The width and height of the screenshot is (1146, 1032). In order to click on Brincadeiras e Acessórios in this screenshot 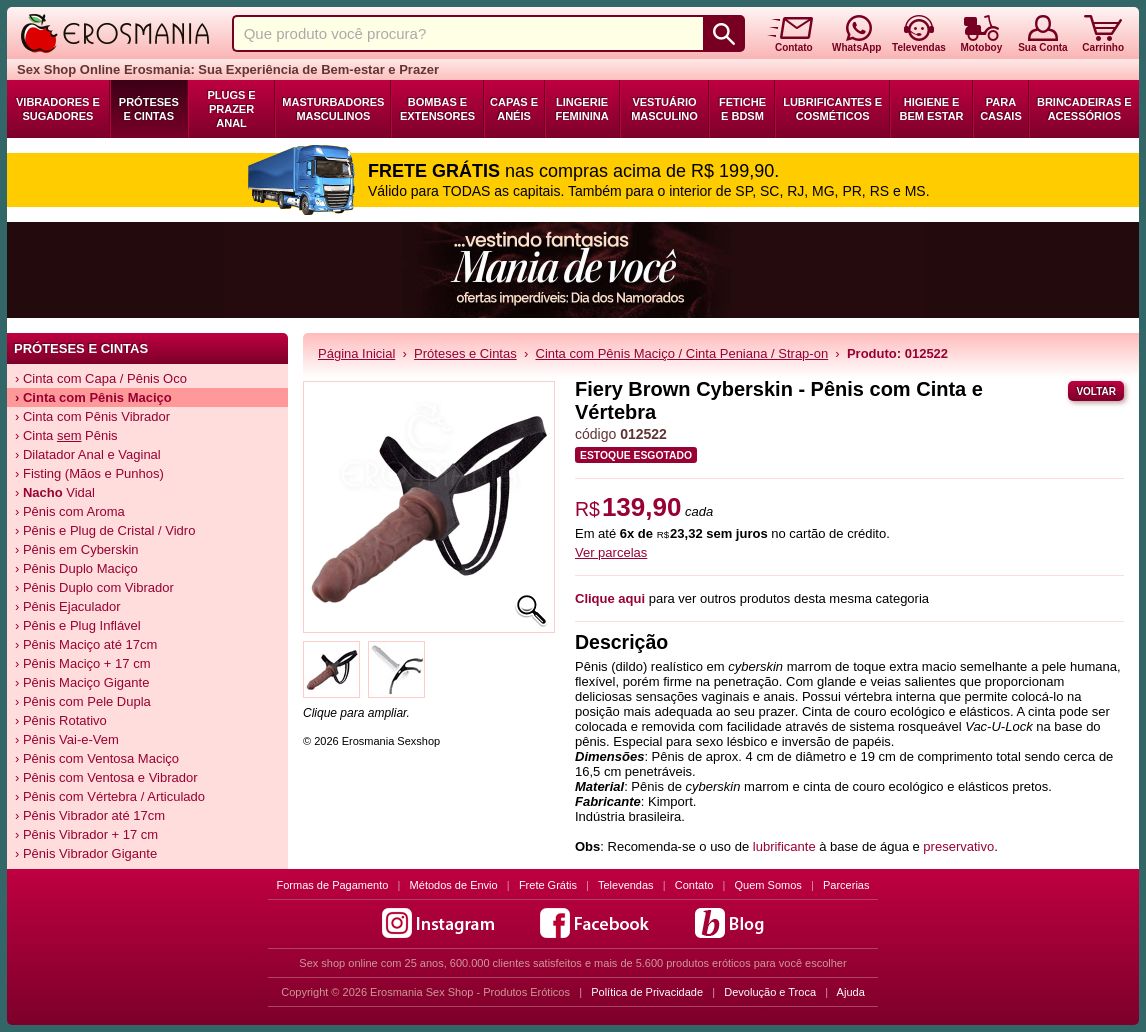, I will do `click(1084, 109)`.